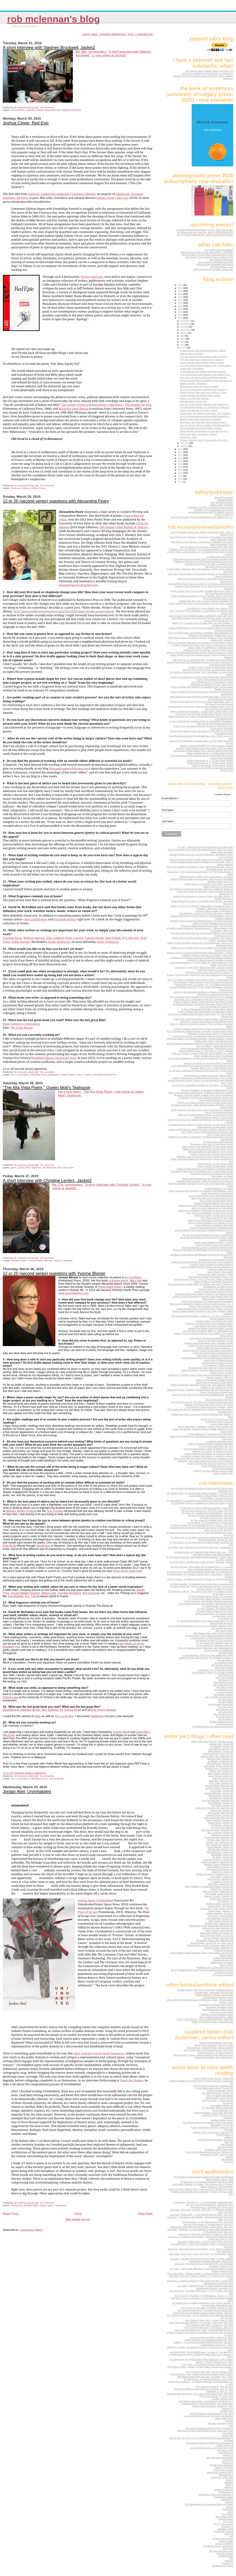 The height and width of the screenshot is (2576, 236). I want to click on Home, so click(78, 2213).